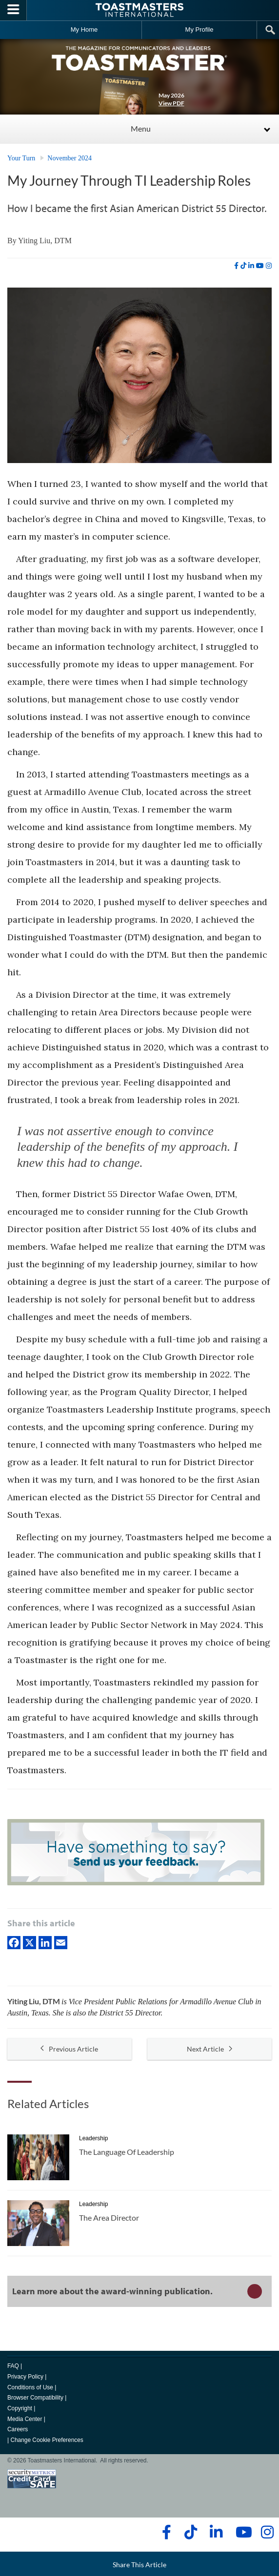  Describe the element at coordinates (141, 128) in the screenshot. I see `Menu` at that location.